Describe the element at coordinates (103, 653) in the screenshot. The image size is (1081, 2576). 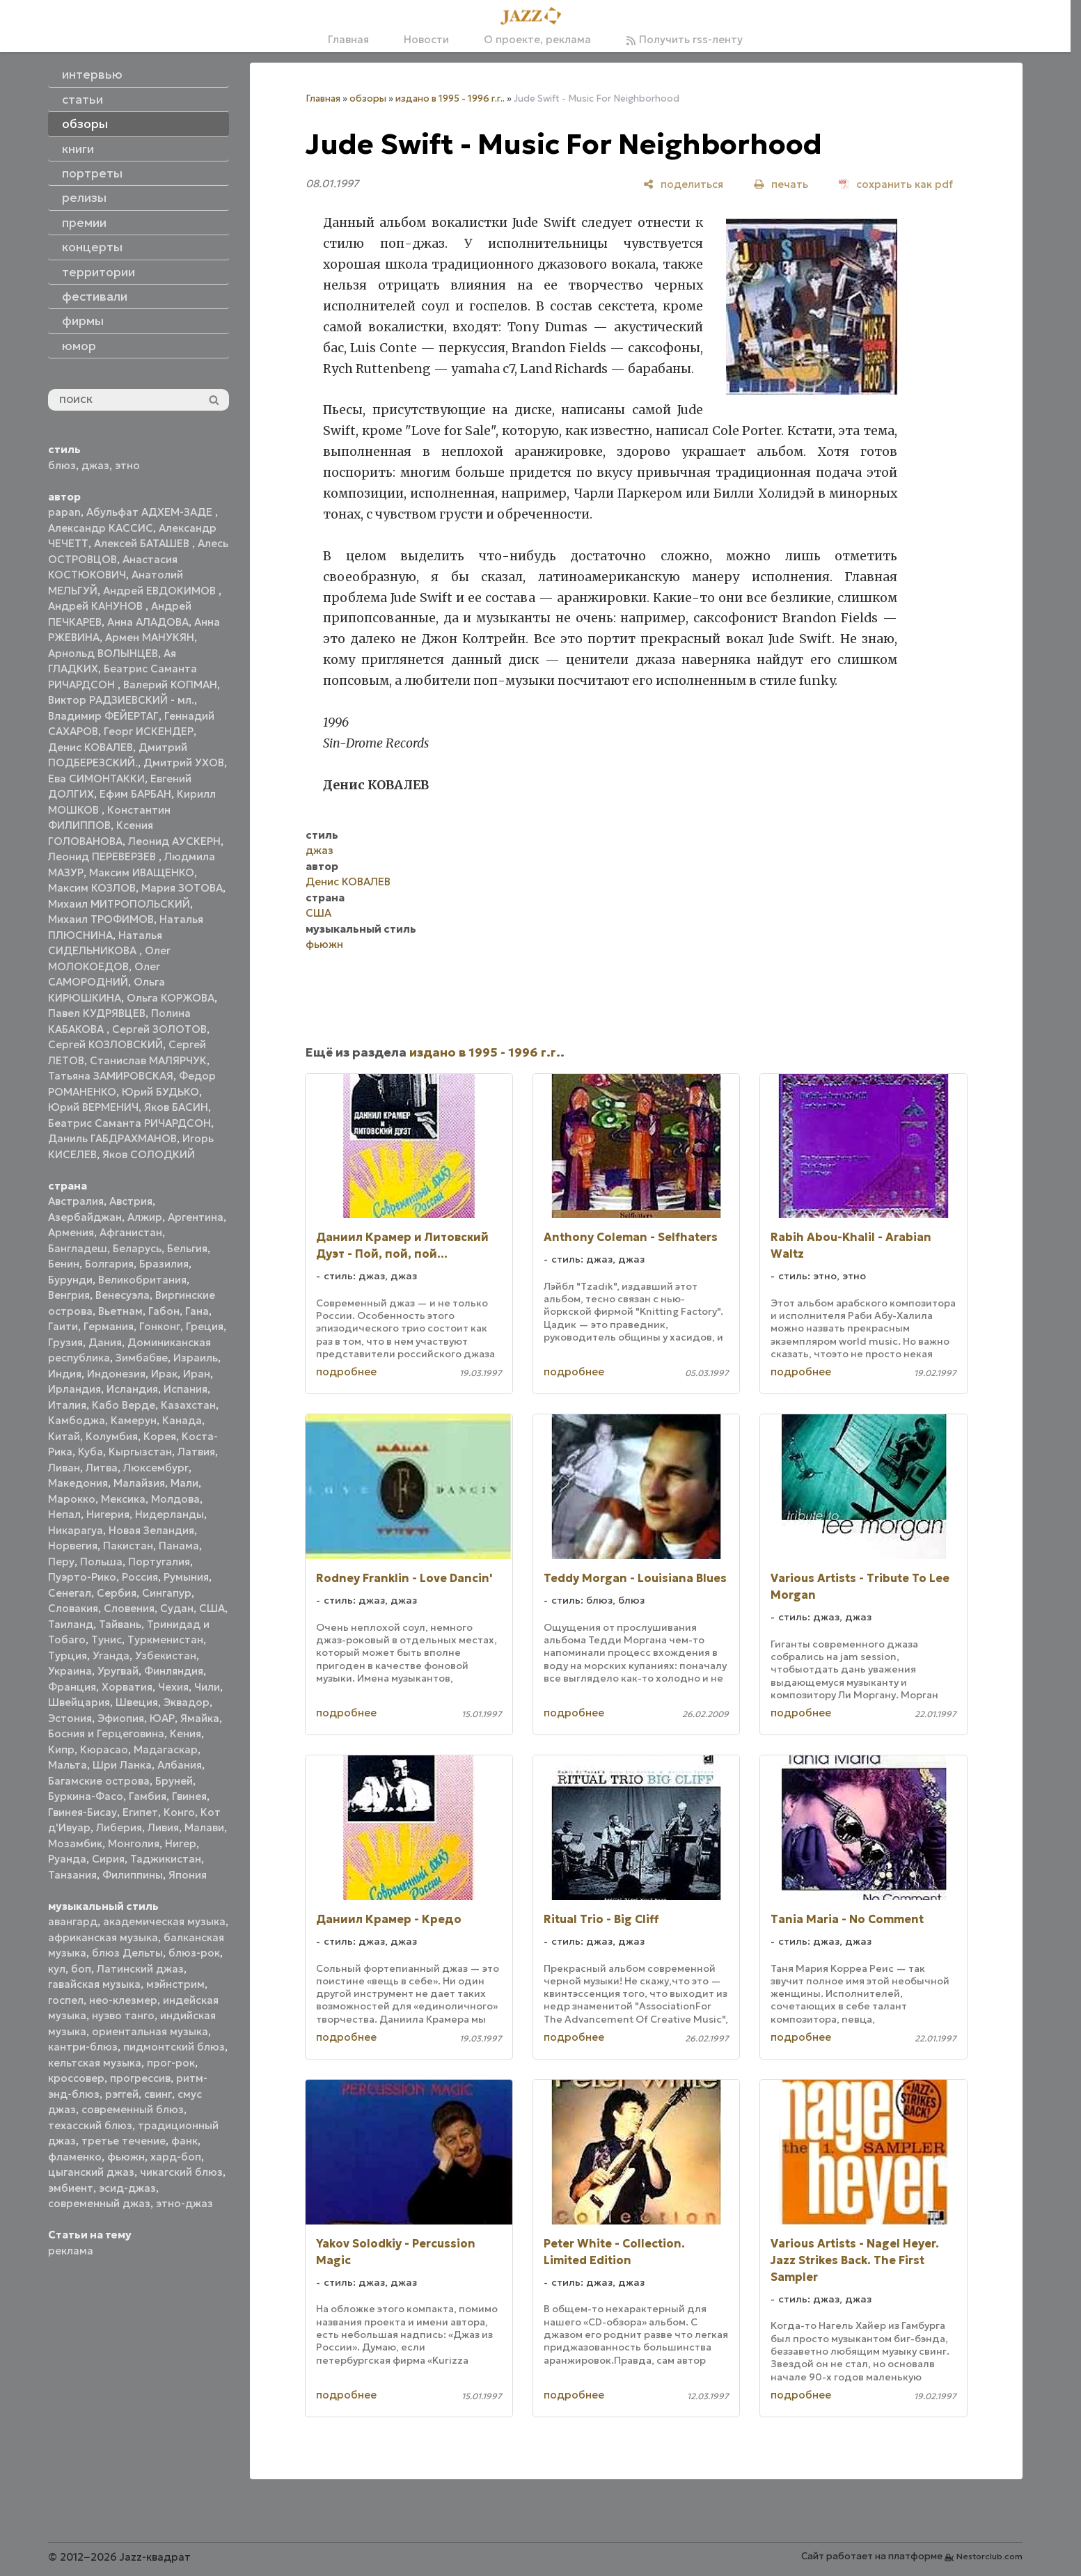
I see `Арнольд ВОЛЫНЦЕВ` at that location.